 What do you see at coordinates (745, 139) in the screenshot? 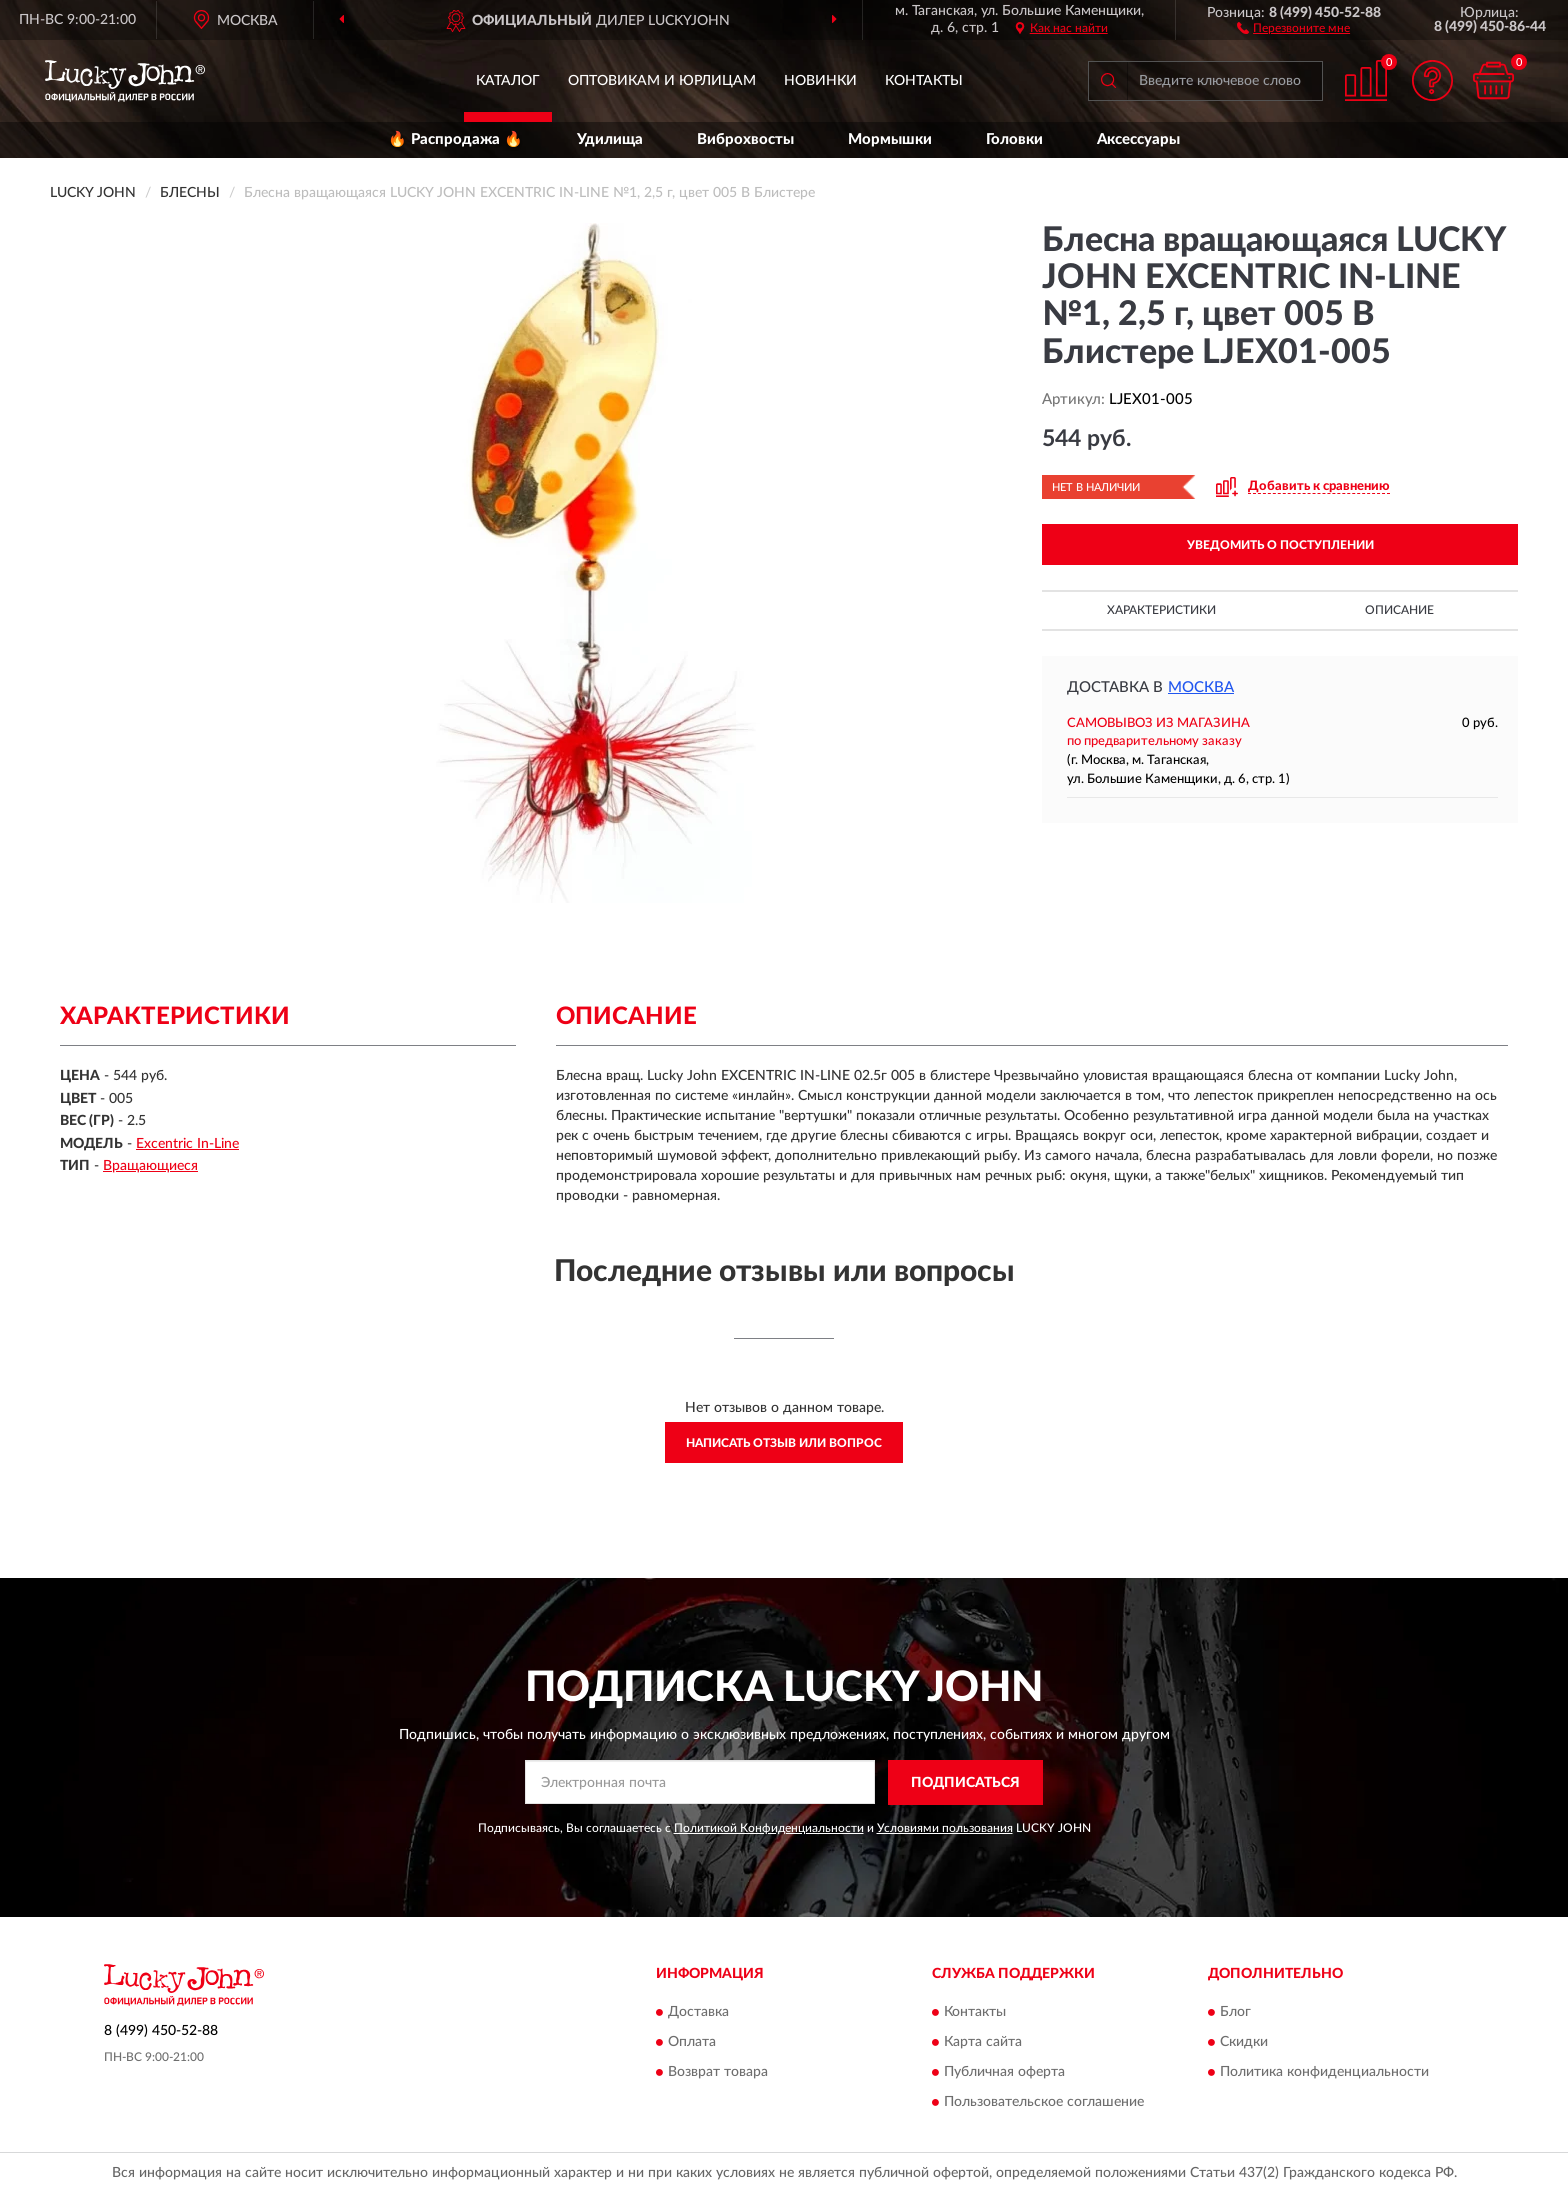
I see `Виброхвосты` at bounding box center [745, 139].